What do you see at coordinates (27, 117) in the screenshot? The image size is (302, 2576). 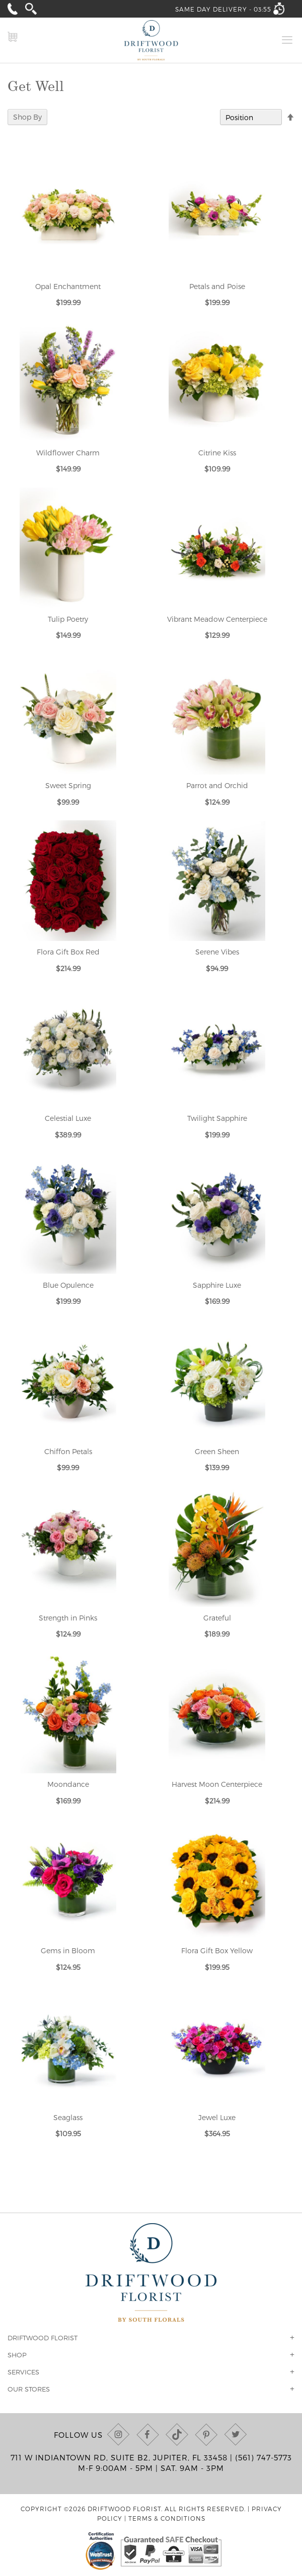 I see `Shop By [tab]` at bounding box center [27, 117].